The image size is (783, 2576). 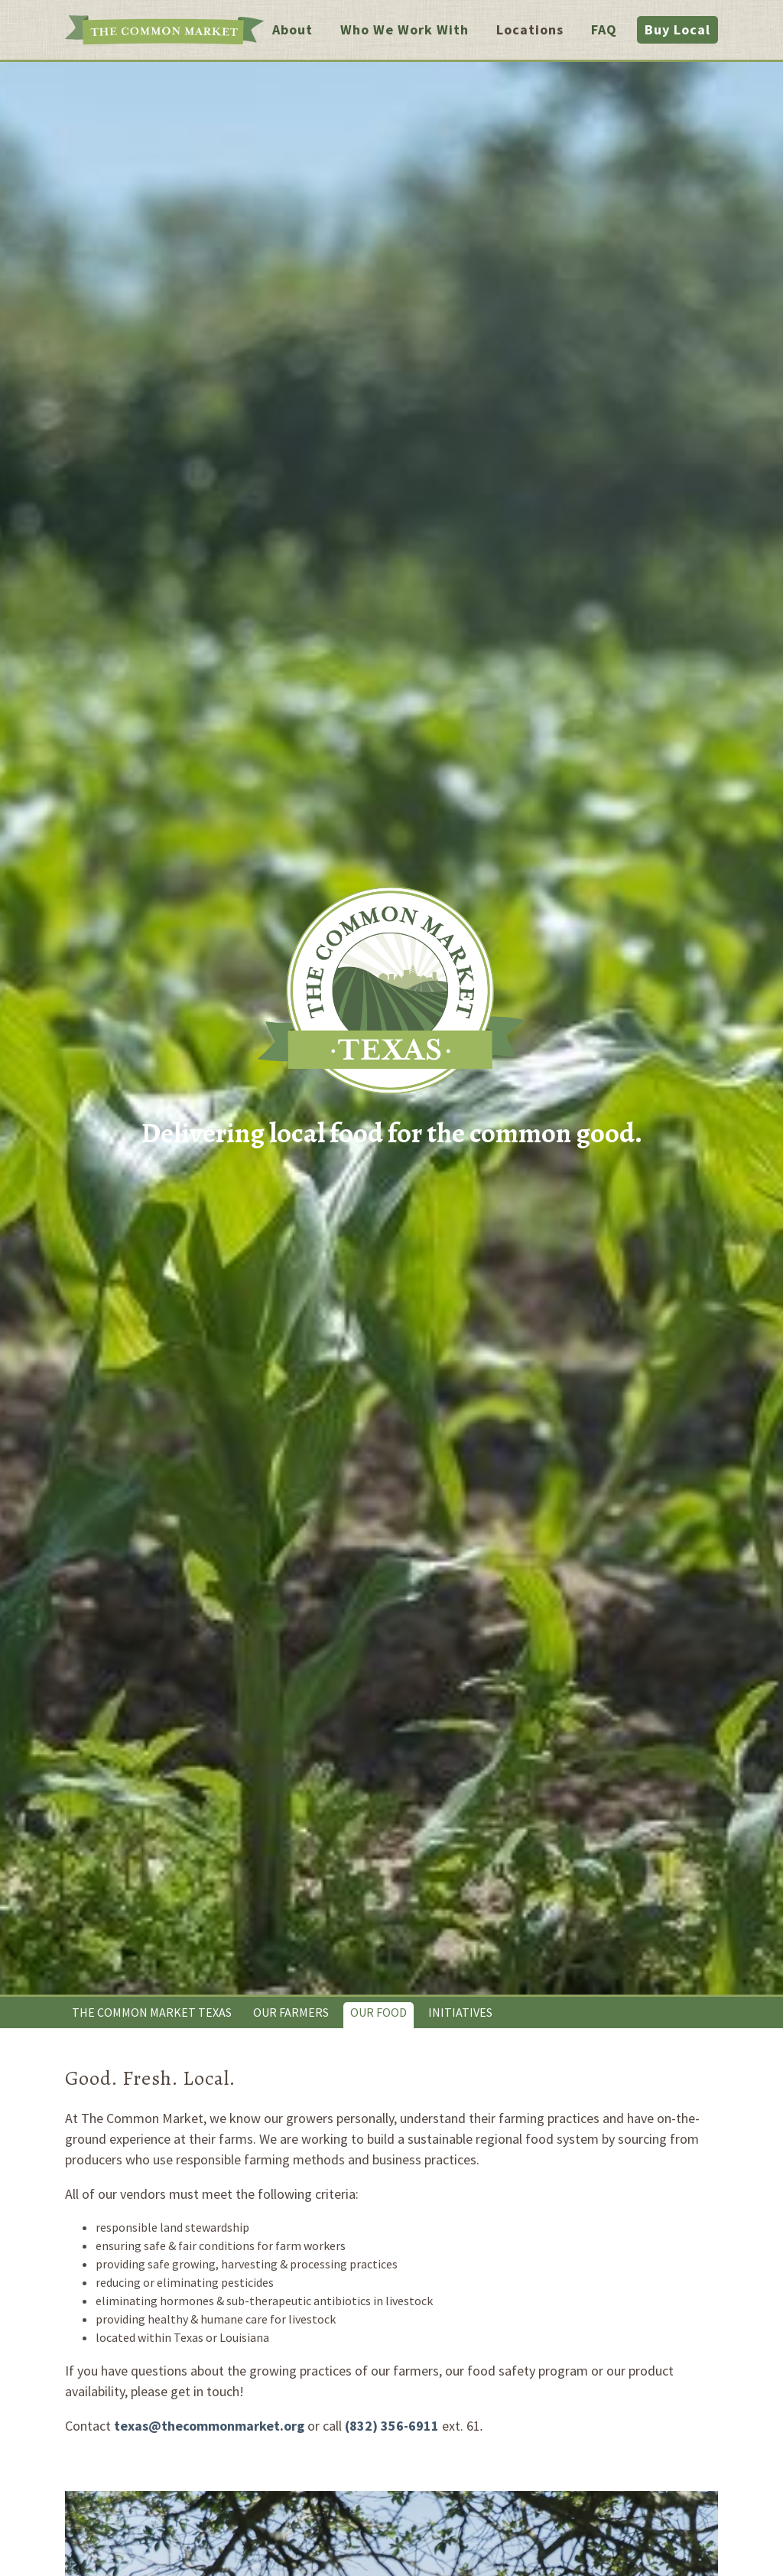 What do you see at coordinates (209, 2425) in the screenshot?
I see `texas@thecommonmarket.org` at bounding box center [209, 2425].